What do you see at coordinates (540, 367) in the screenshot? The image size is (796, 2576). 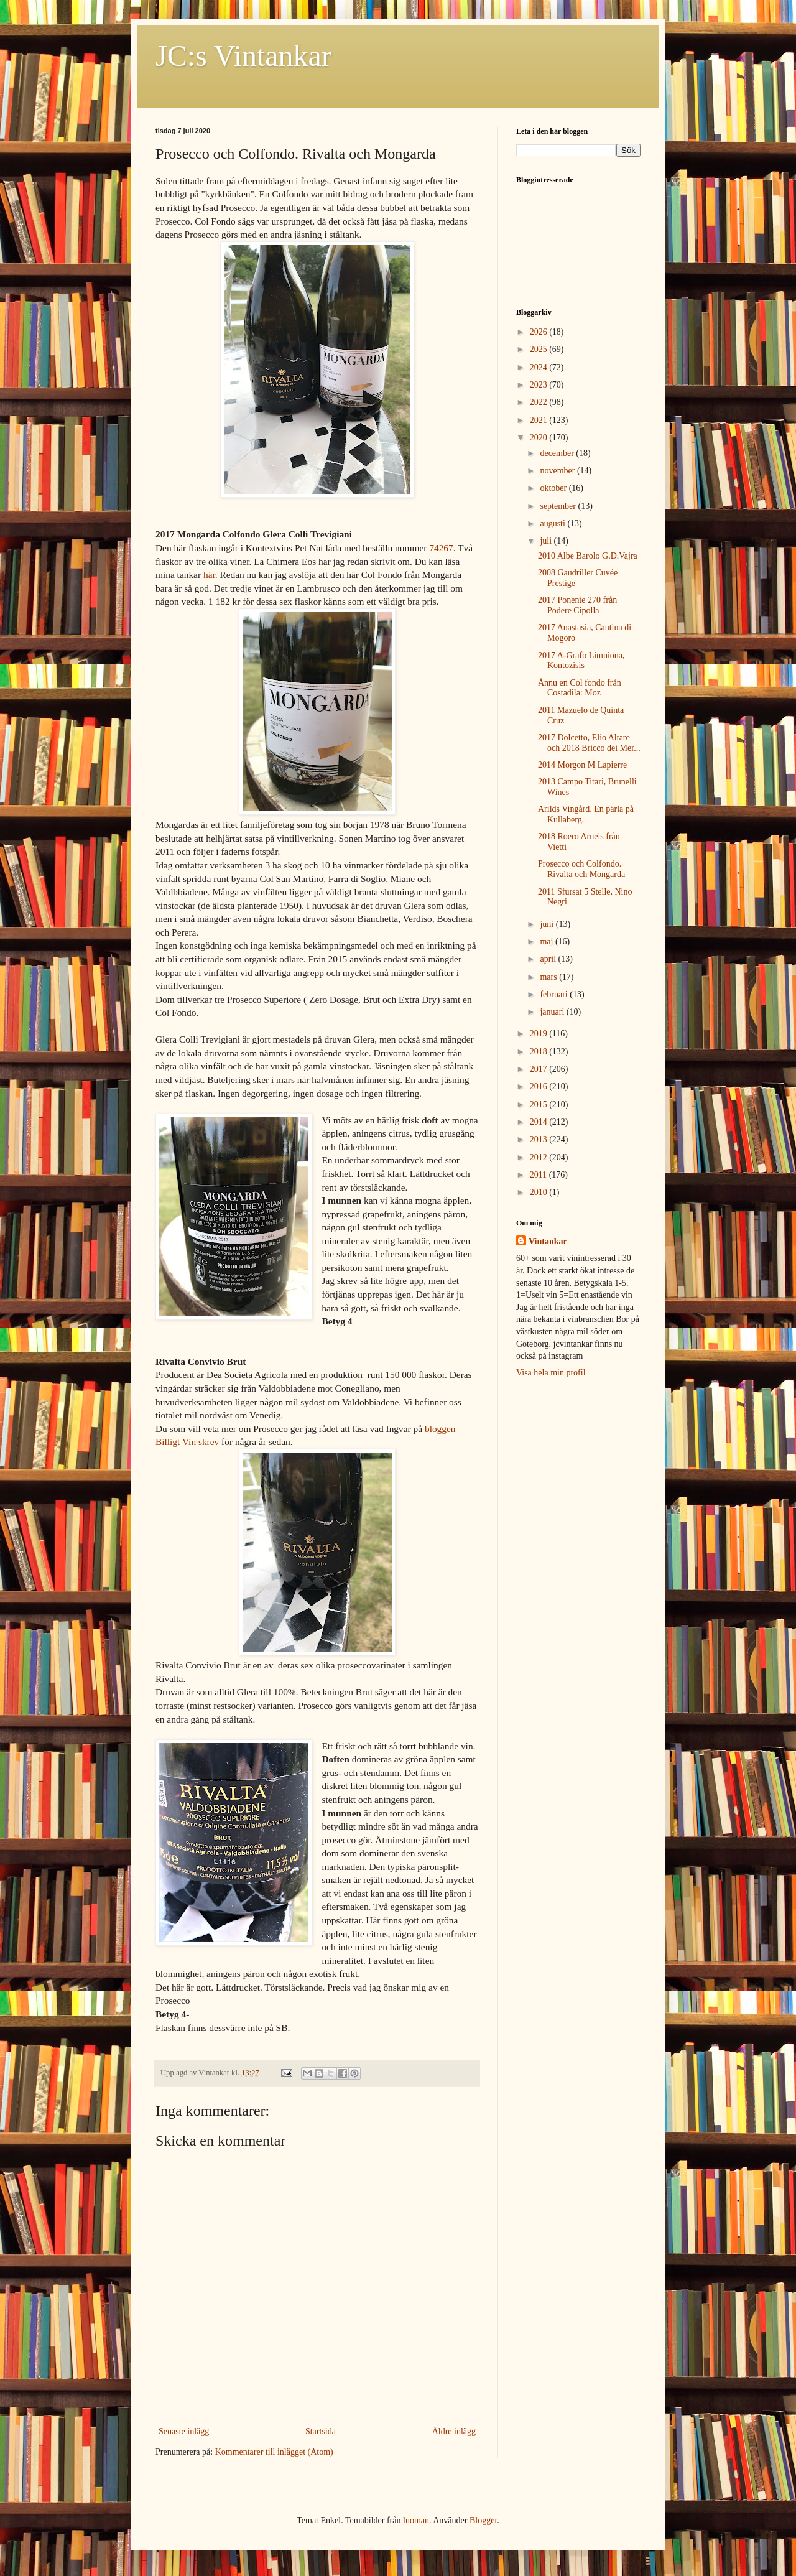 I see `2024` at bounding box center [540, 367].